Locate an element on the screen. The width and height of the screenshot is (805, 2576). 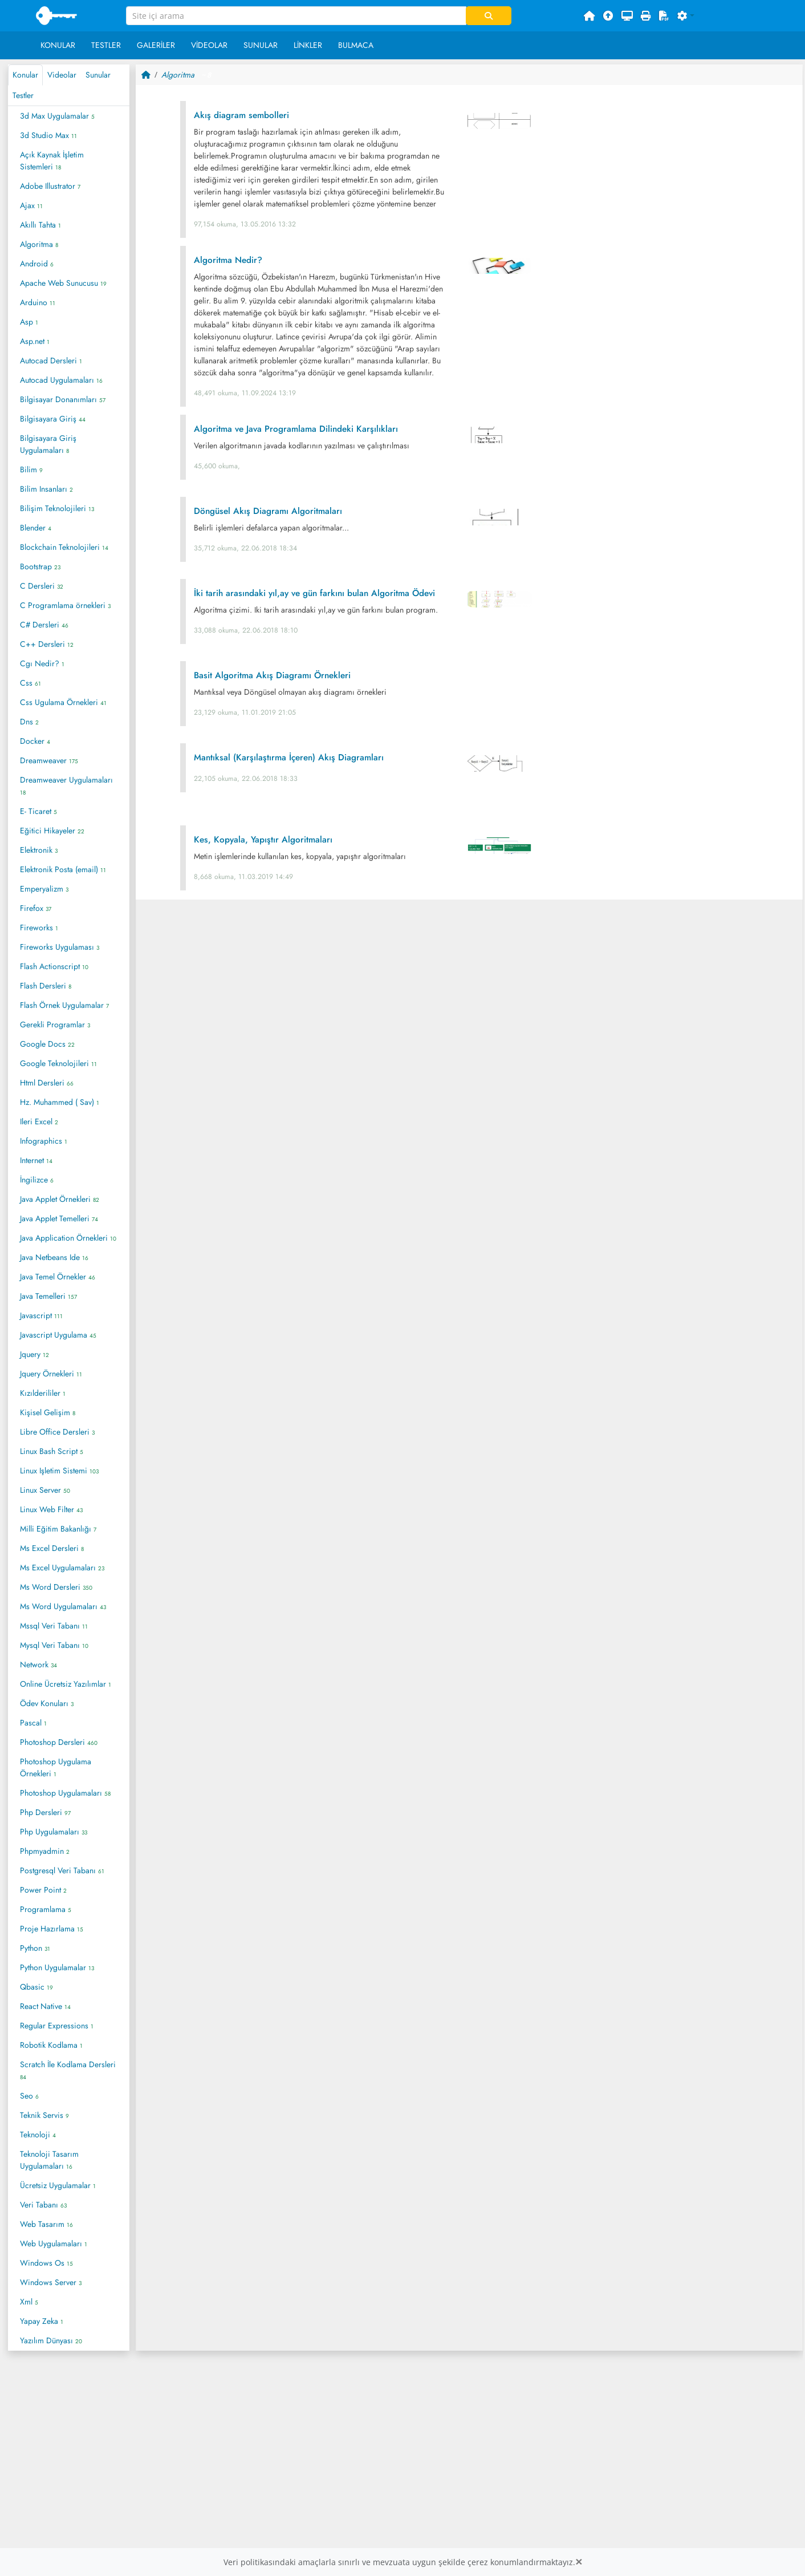
Flash Dersleri is located at coordinates (45, 985).